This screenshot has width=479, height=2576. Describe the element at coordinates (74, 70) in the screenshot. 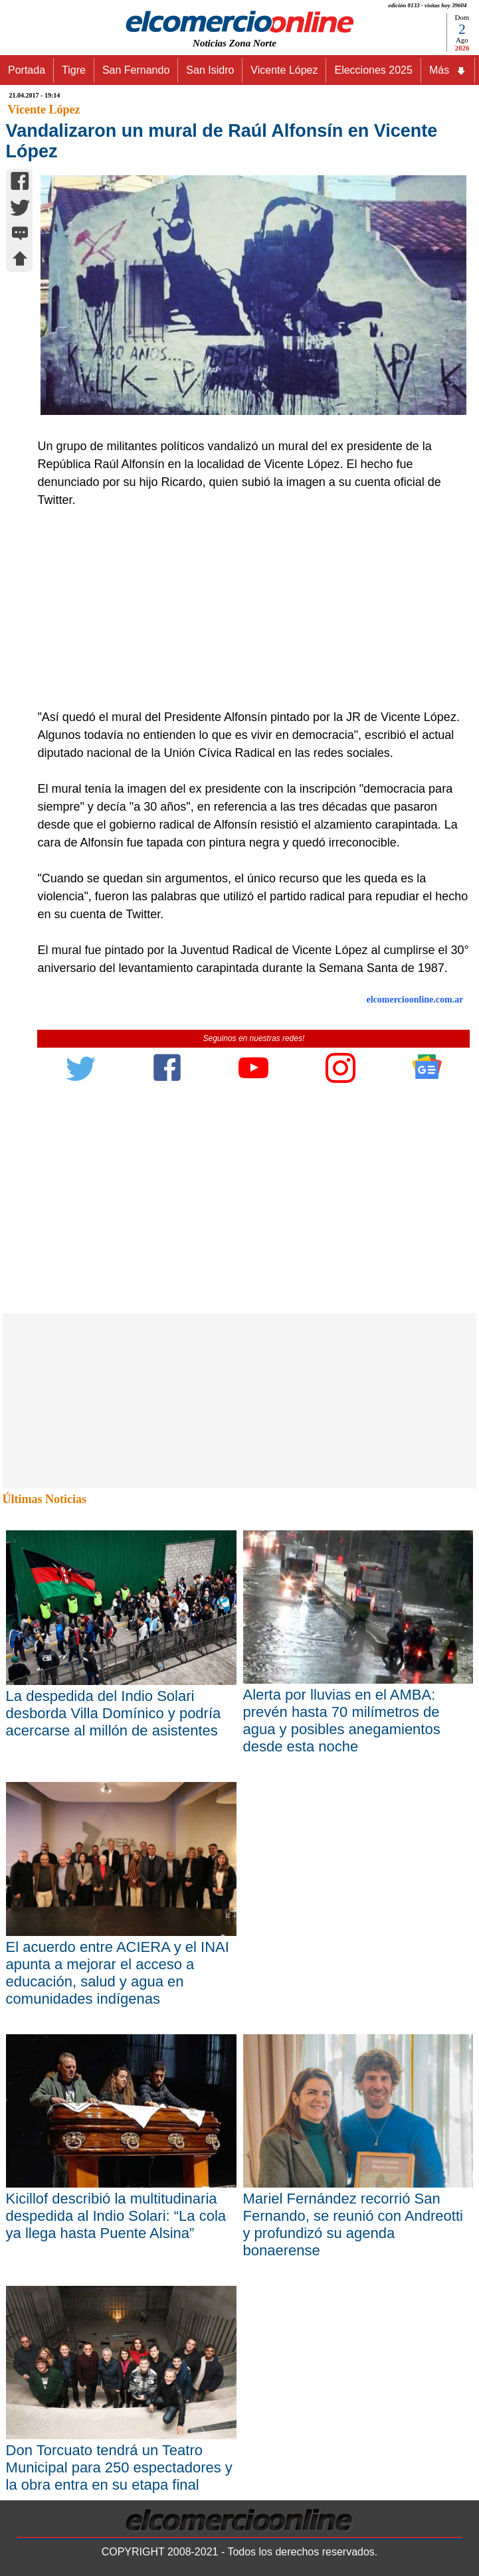

I see `Tigre` at that location.